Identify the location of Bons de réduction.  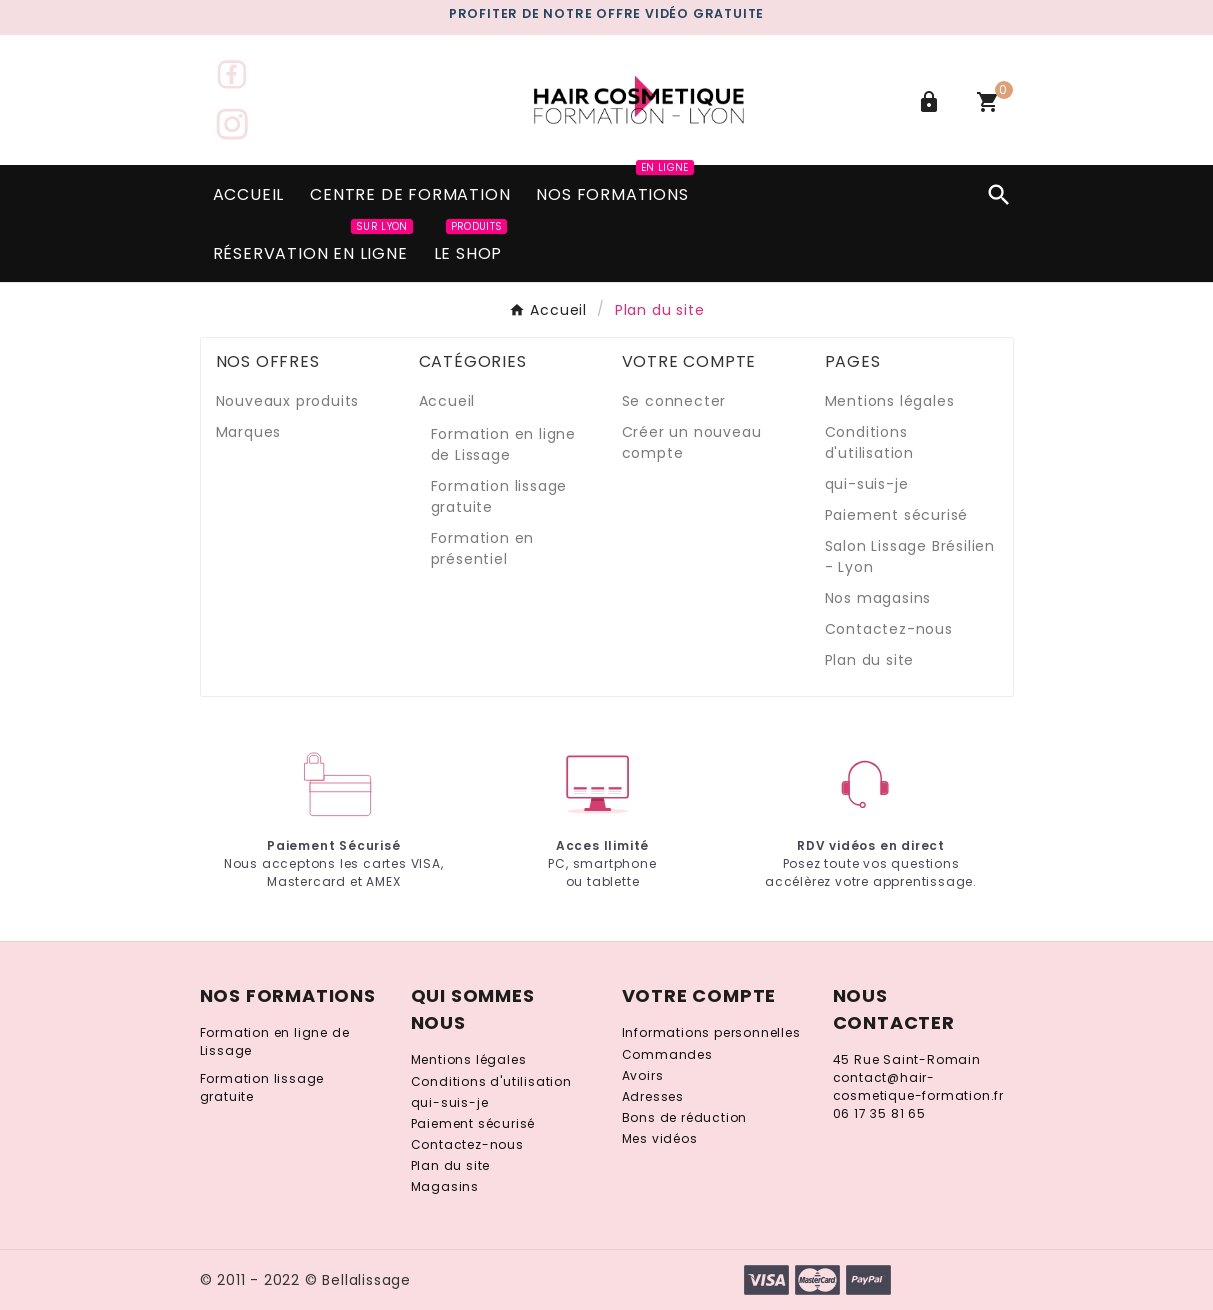
(685, 1117).